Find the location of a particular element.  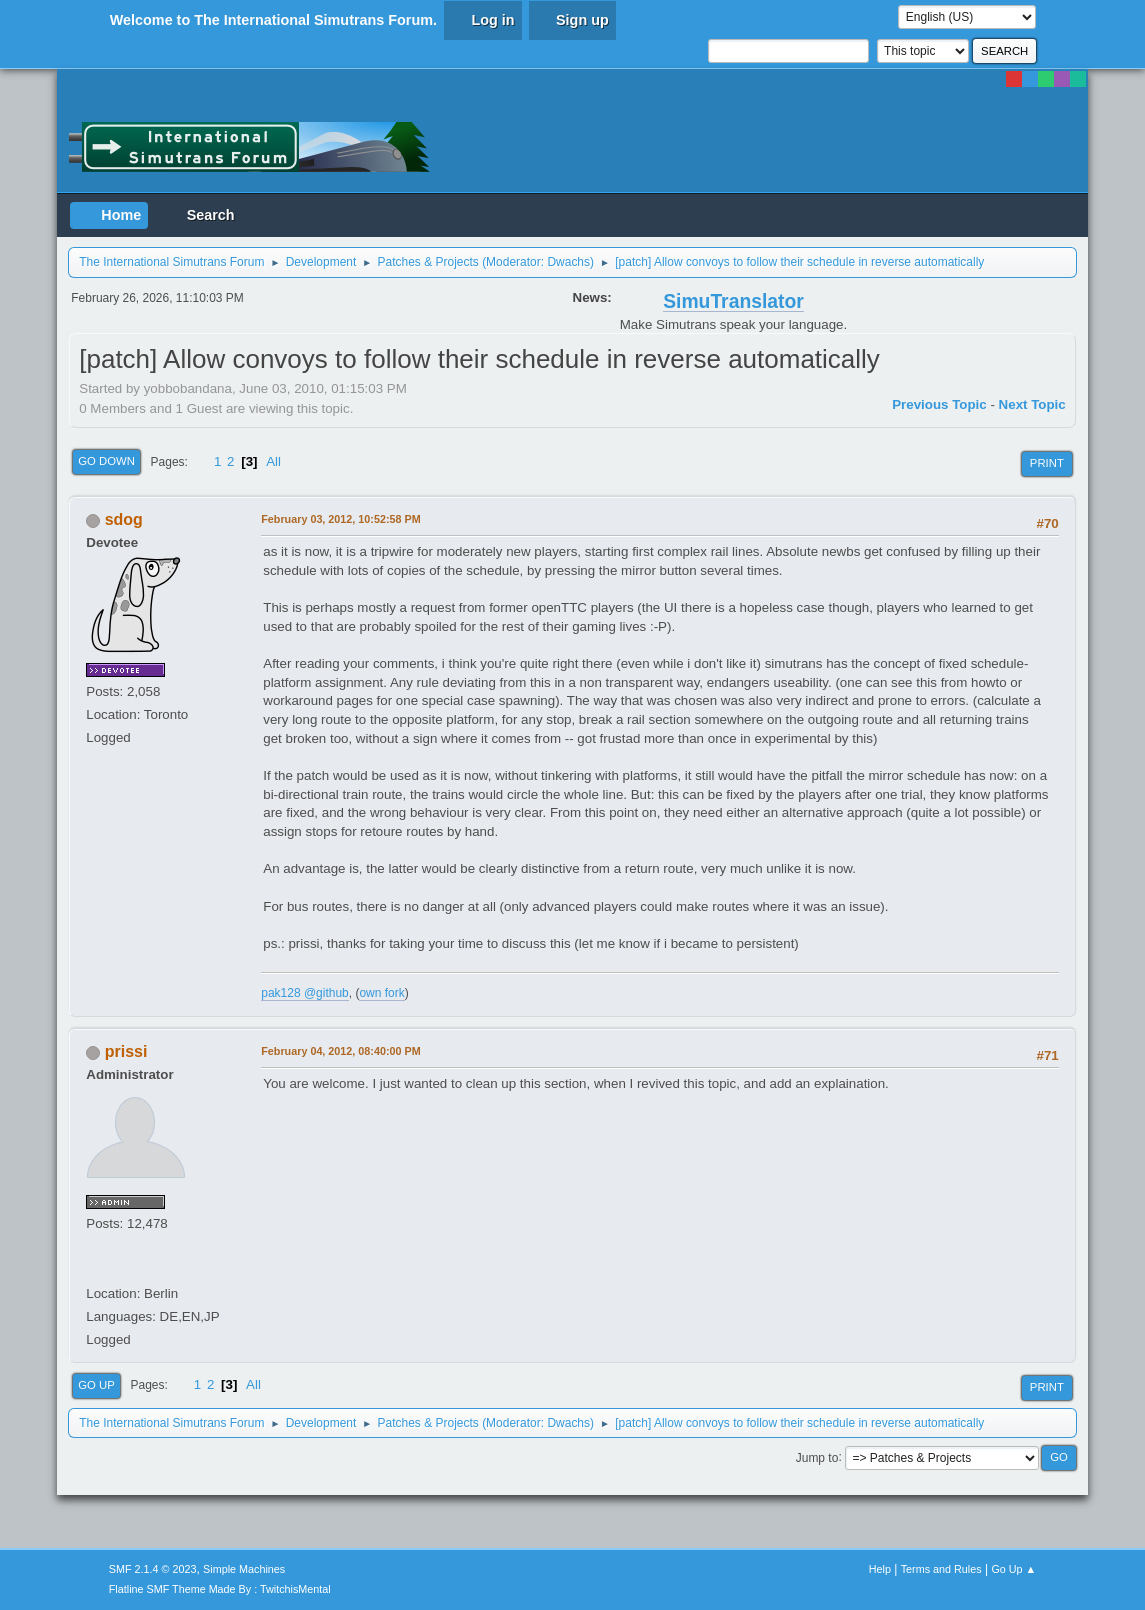

February 04, 2012, 08:40:00 PM is located at coordinates (340, 1051).